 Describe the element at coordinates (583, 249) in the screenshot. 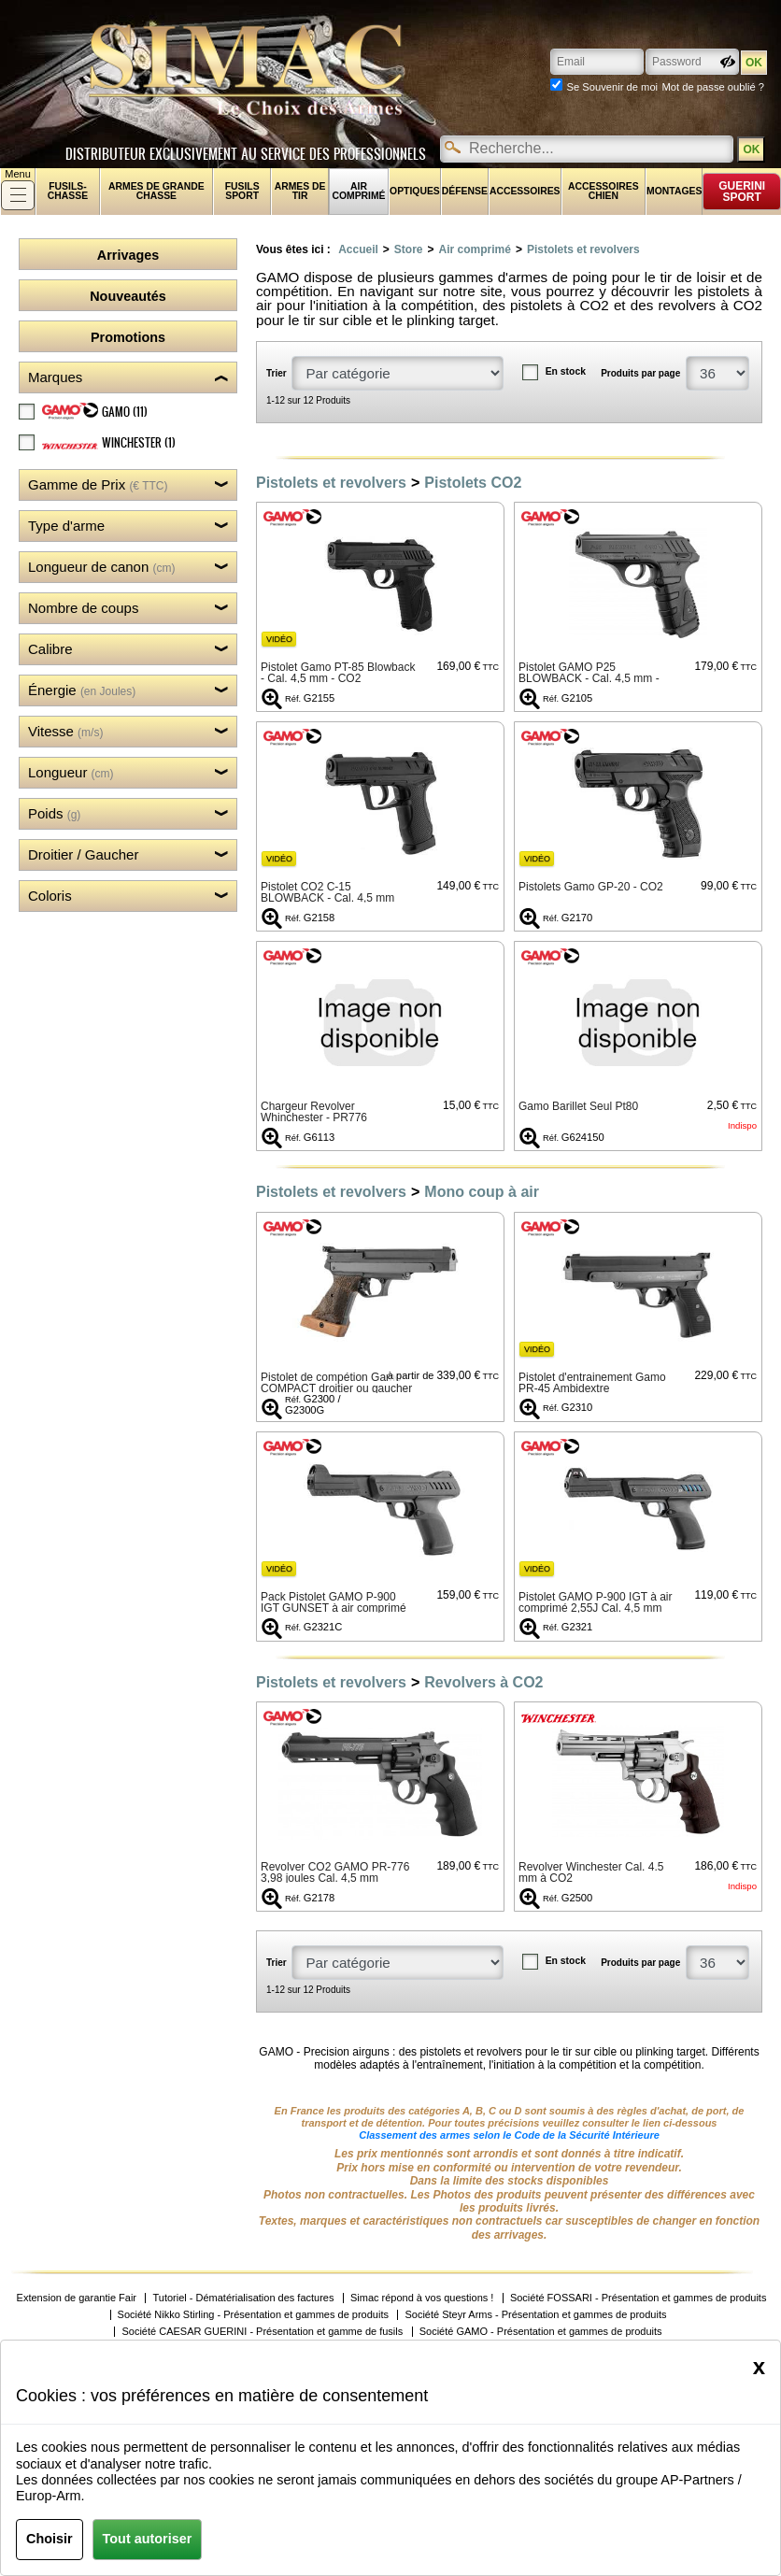

I see `Pistolets et revolvers` at that location.